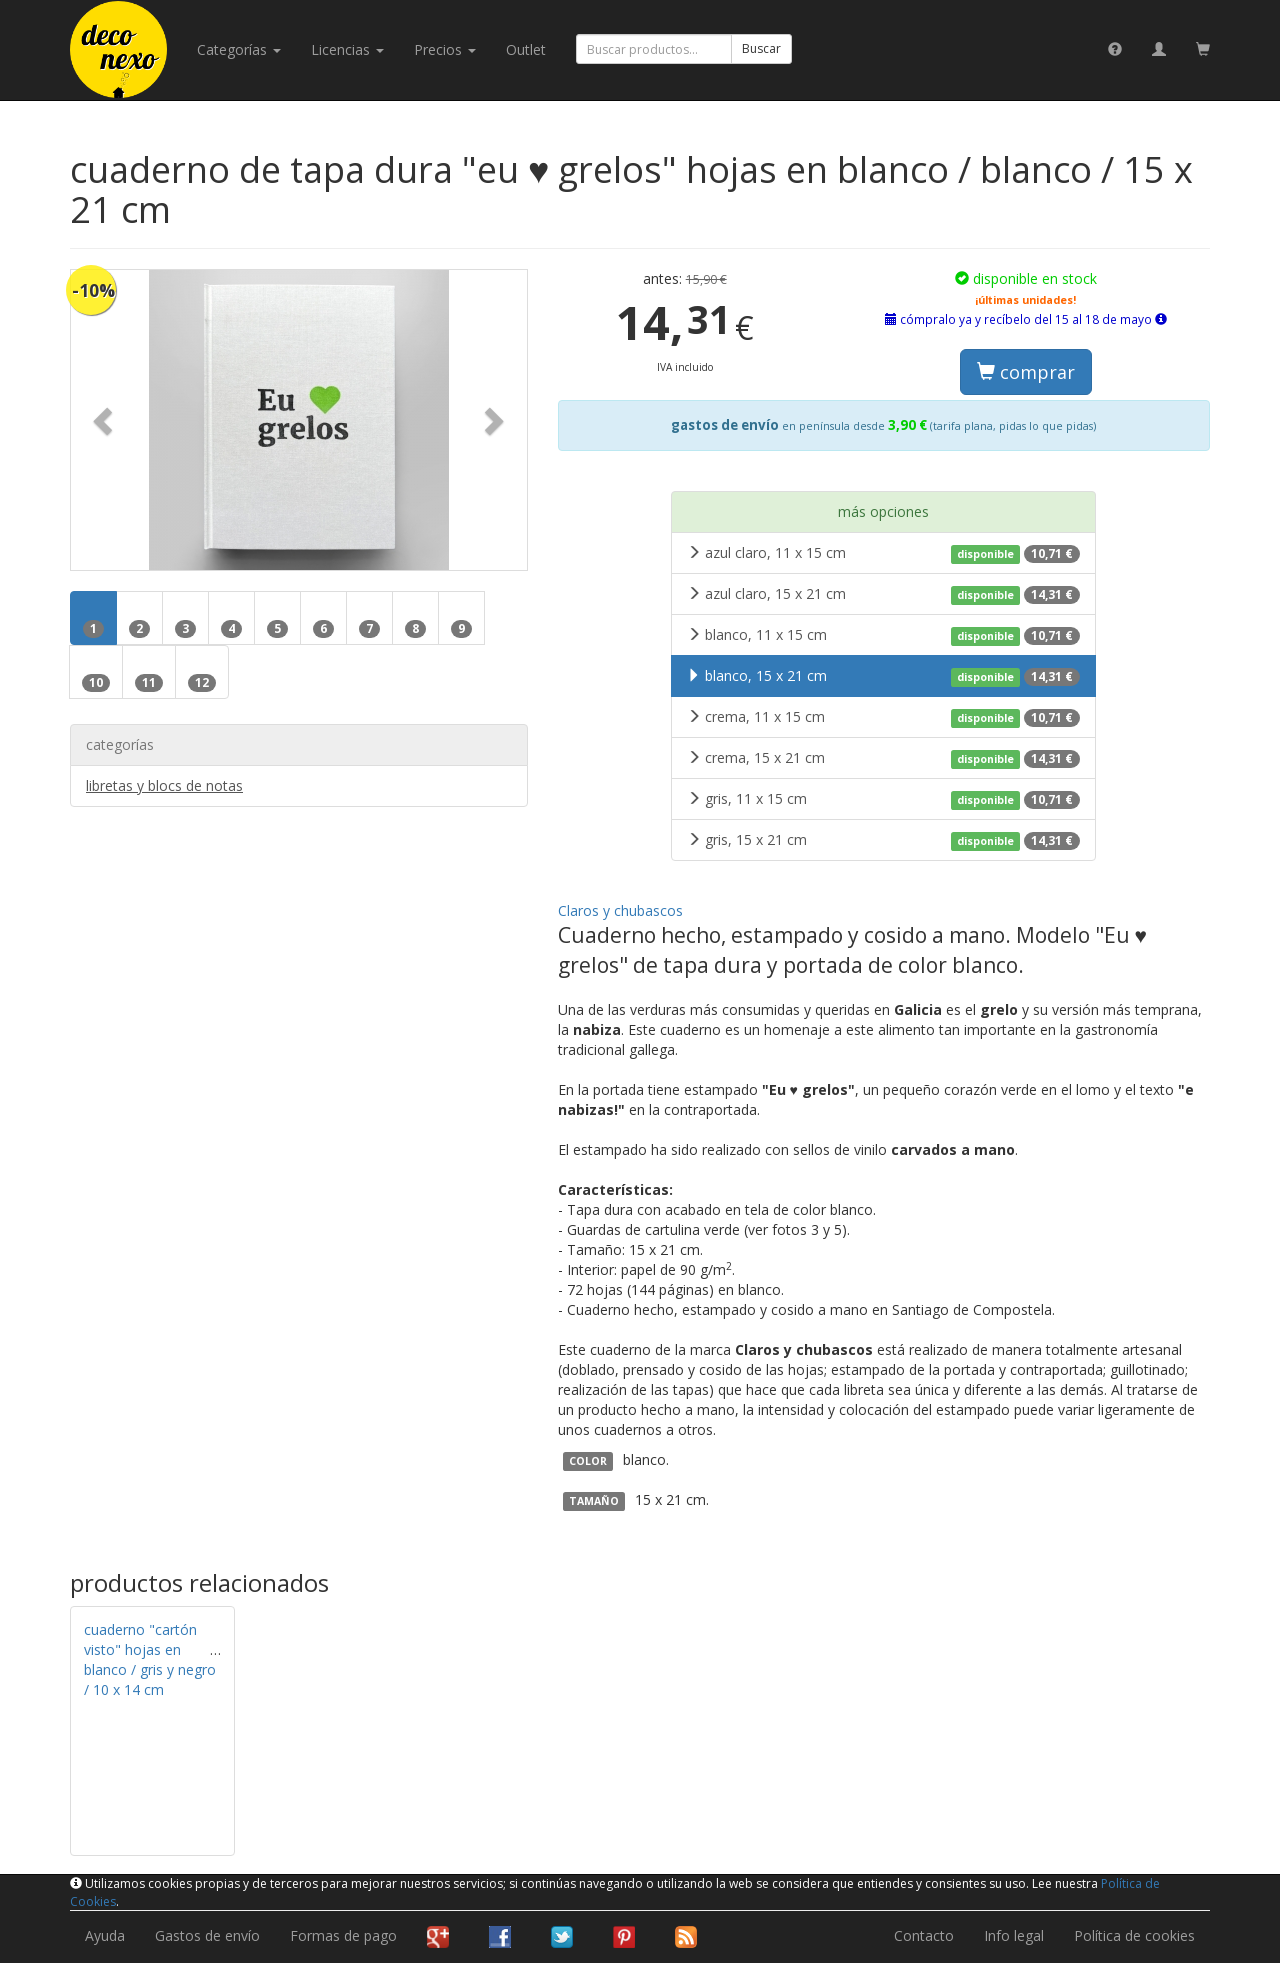 The width and height of the screenshot is (1280, 1963). Describe the element at coordinates (343, 1935) in the screenshot. I see `Formas de pago` at that location.